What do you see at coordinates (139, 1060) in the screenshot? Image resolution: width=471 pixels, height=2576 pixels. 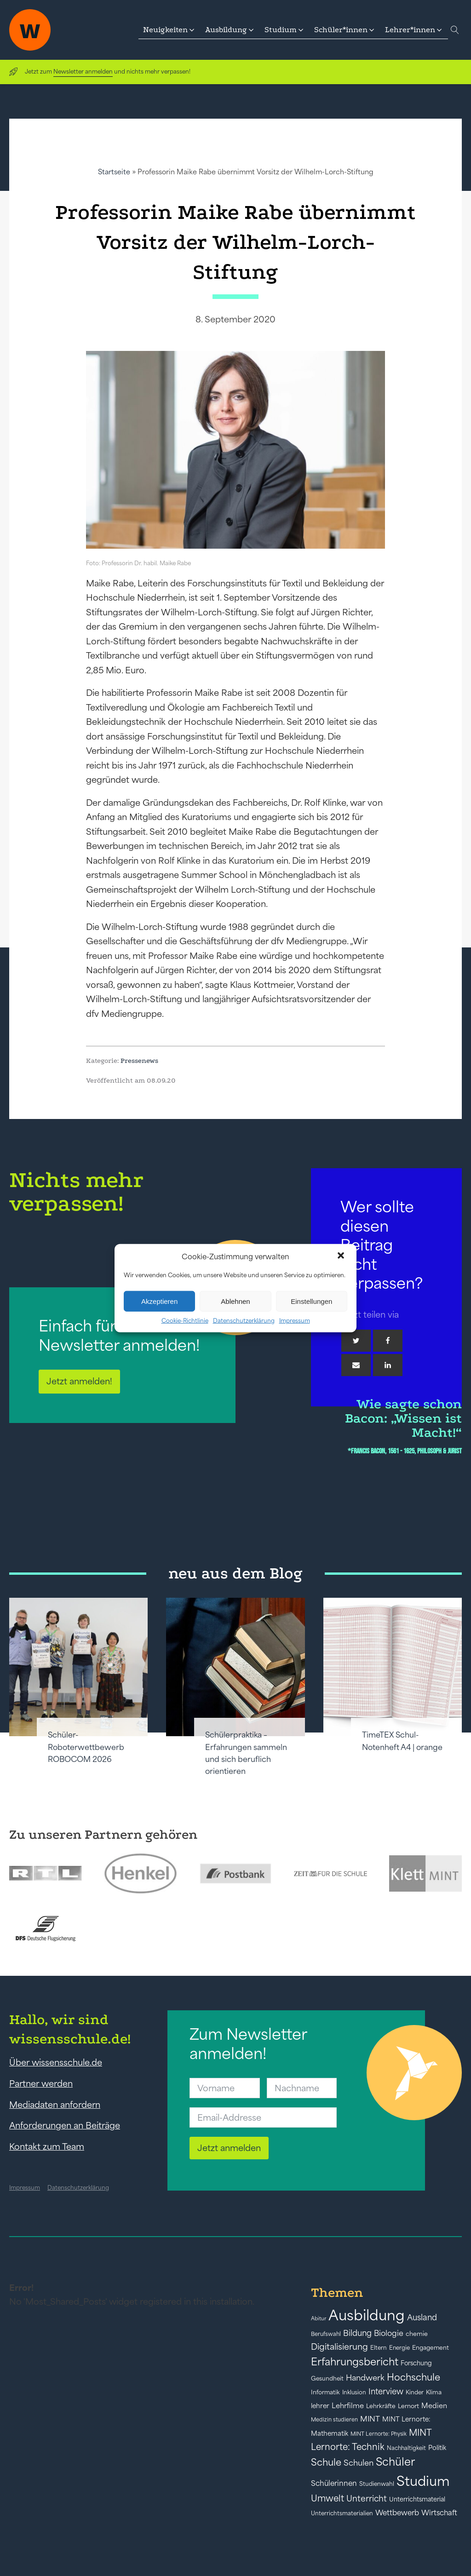 I see `Pressenews` at bounding box center [139, 1060].